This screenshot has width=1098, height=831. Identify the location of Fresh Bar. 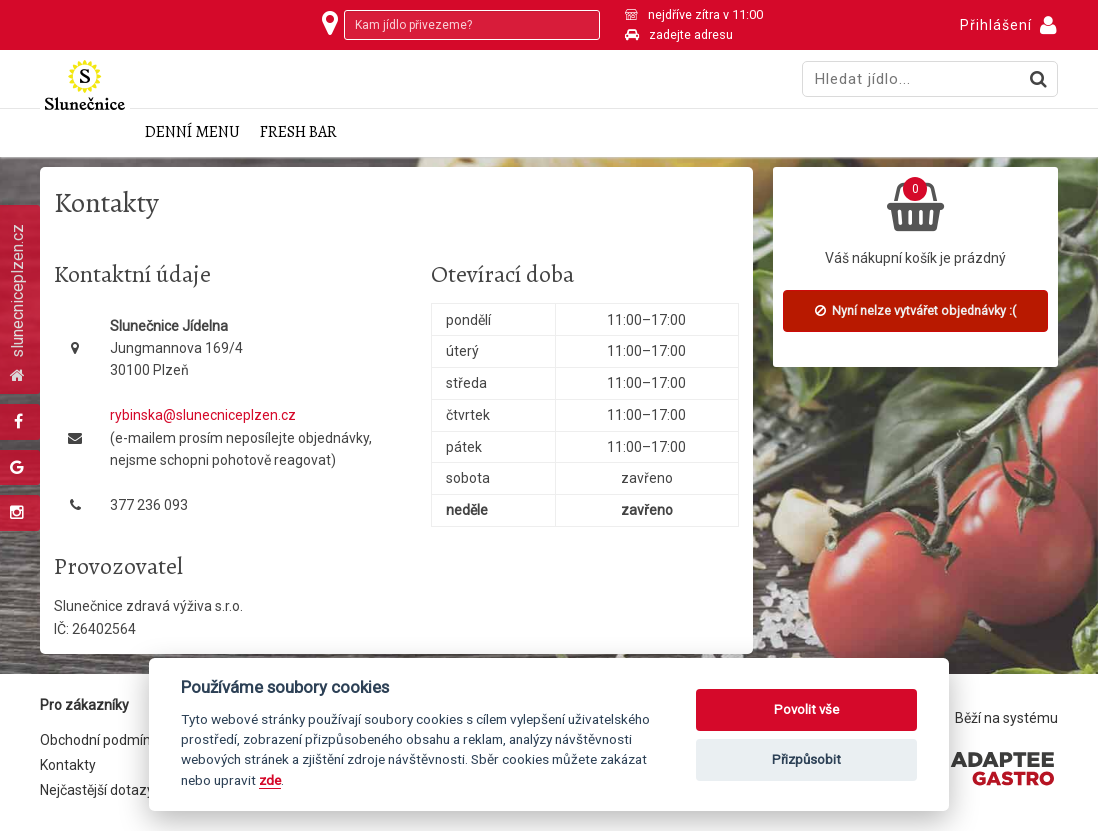
(298, 132).